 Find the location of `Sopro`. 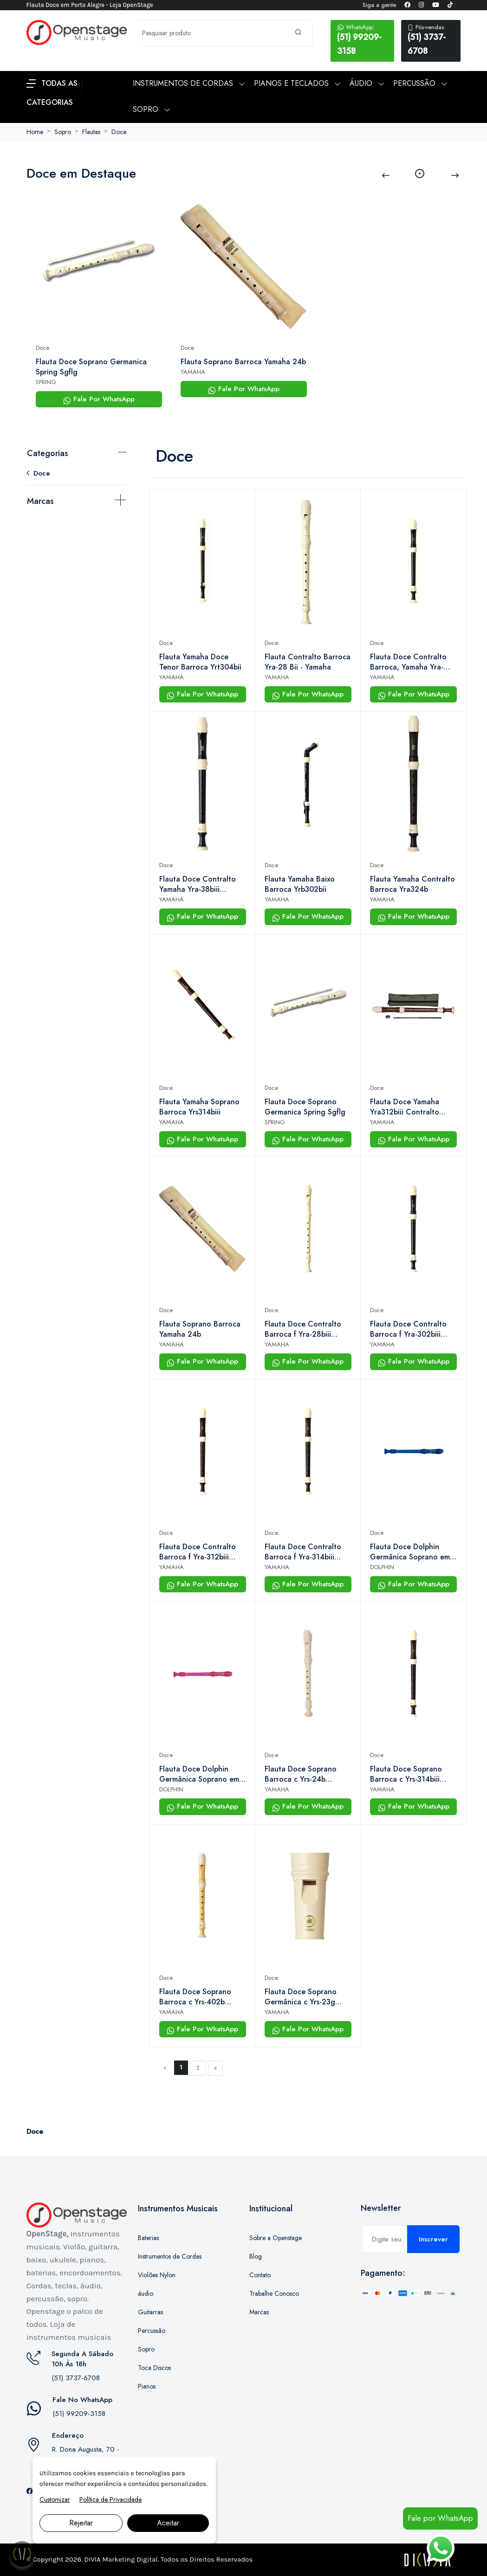

Sopro is located at coordinates (62, 131).